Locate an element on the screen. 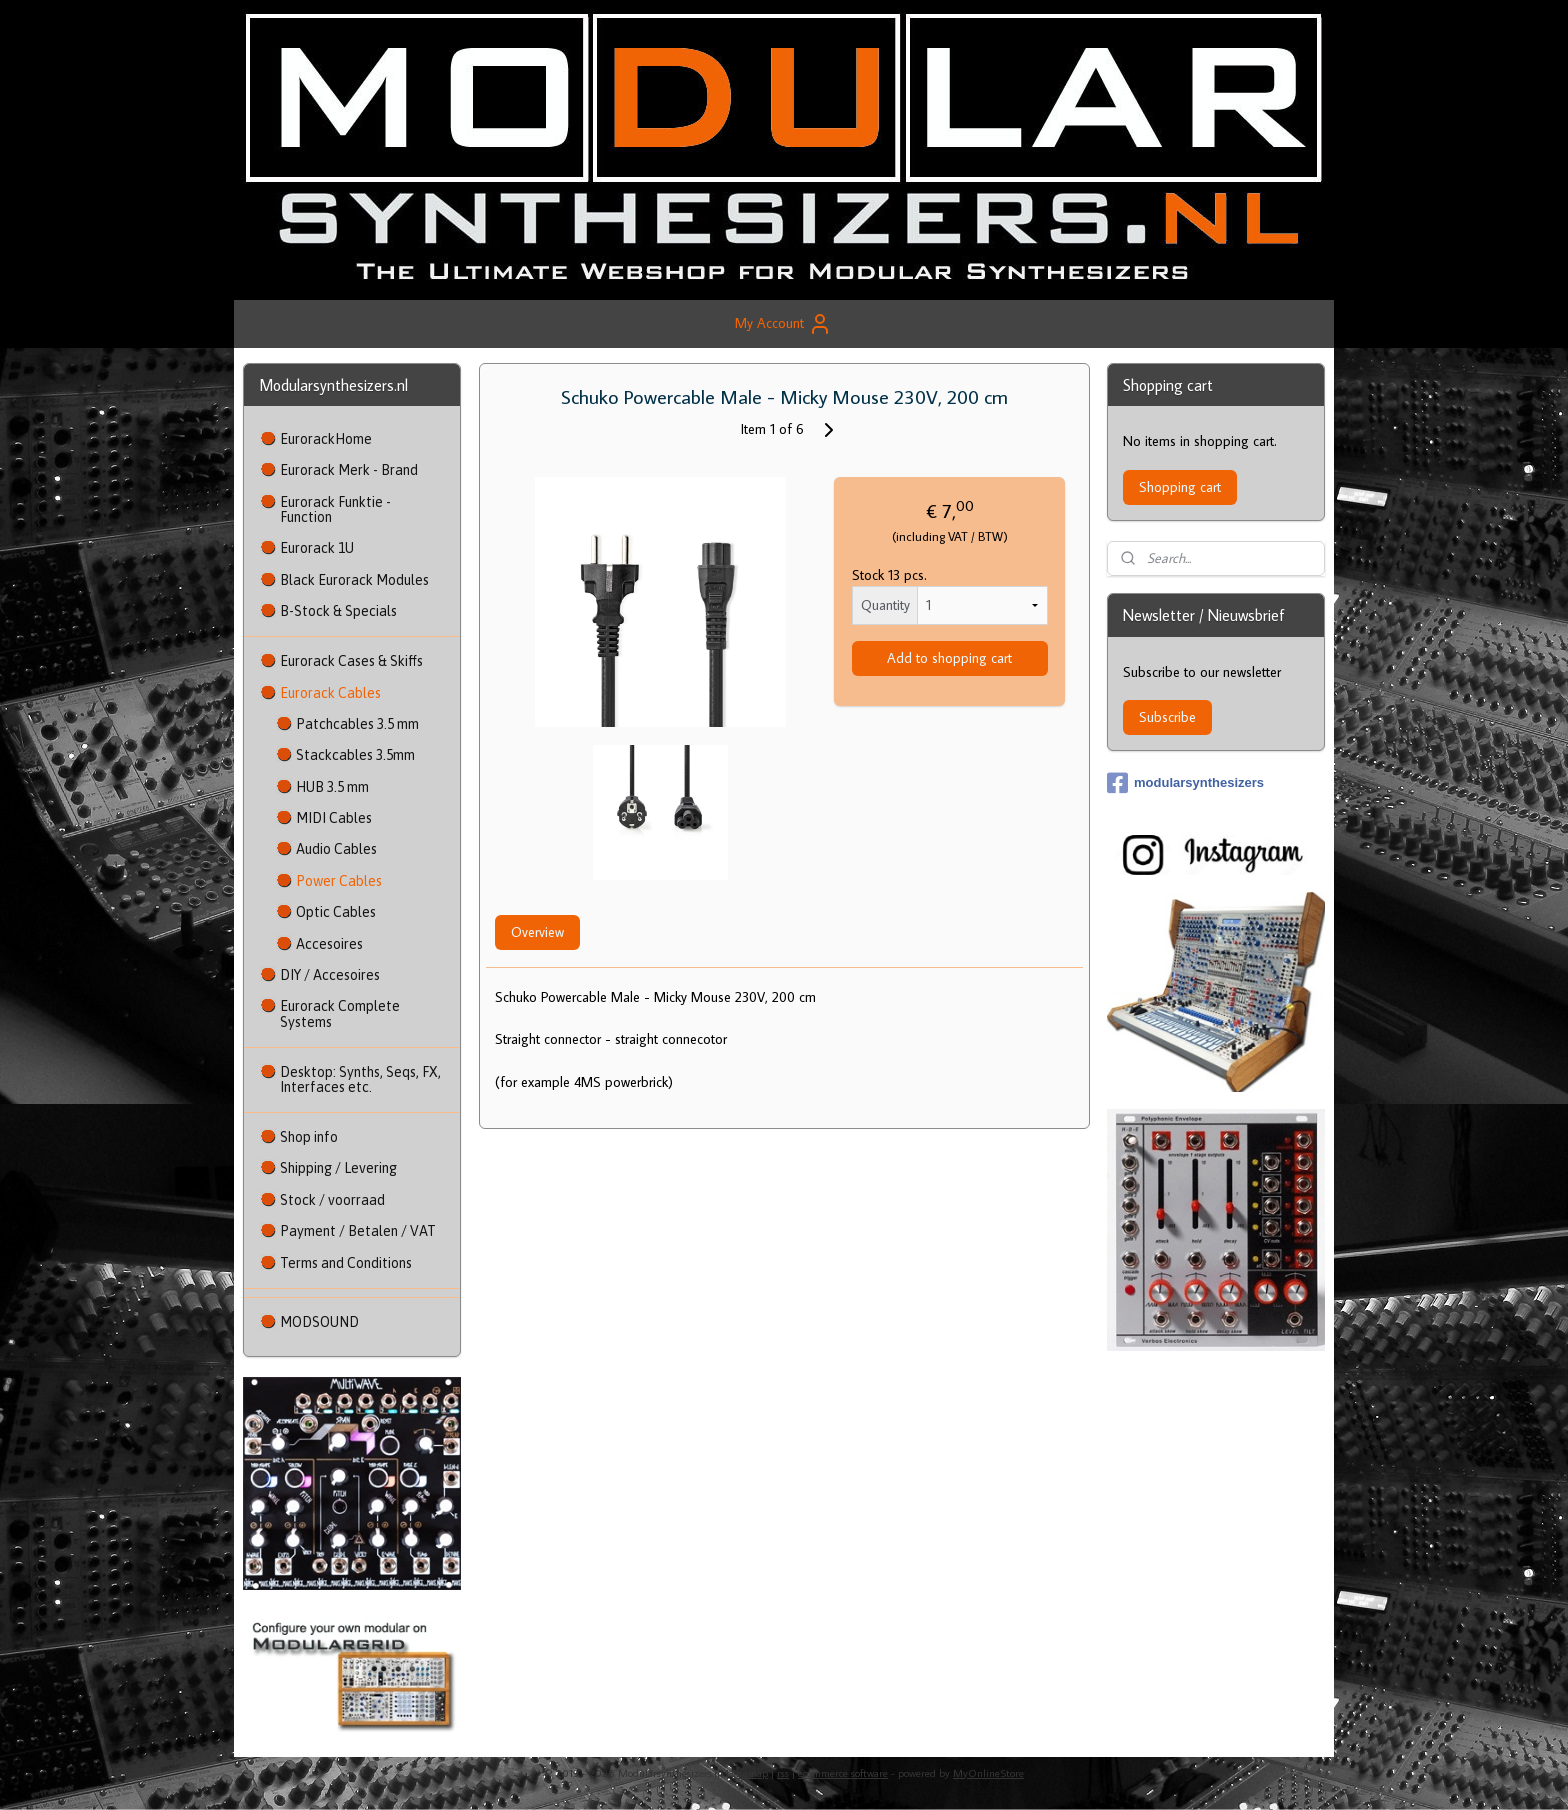 The height and width of the screenshot is (1810, 1568). ecommerce software is located at coordinates (843, 1773).